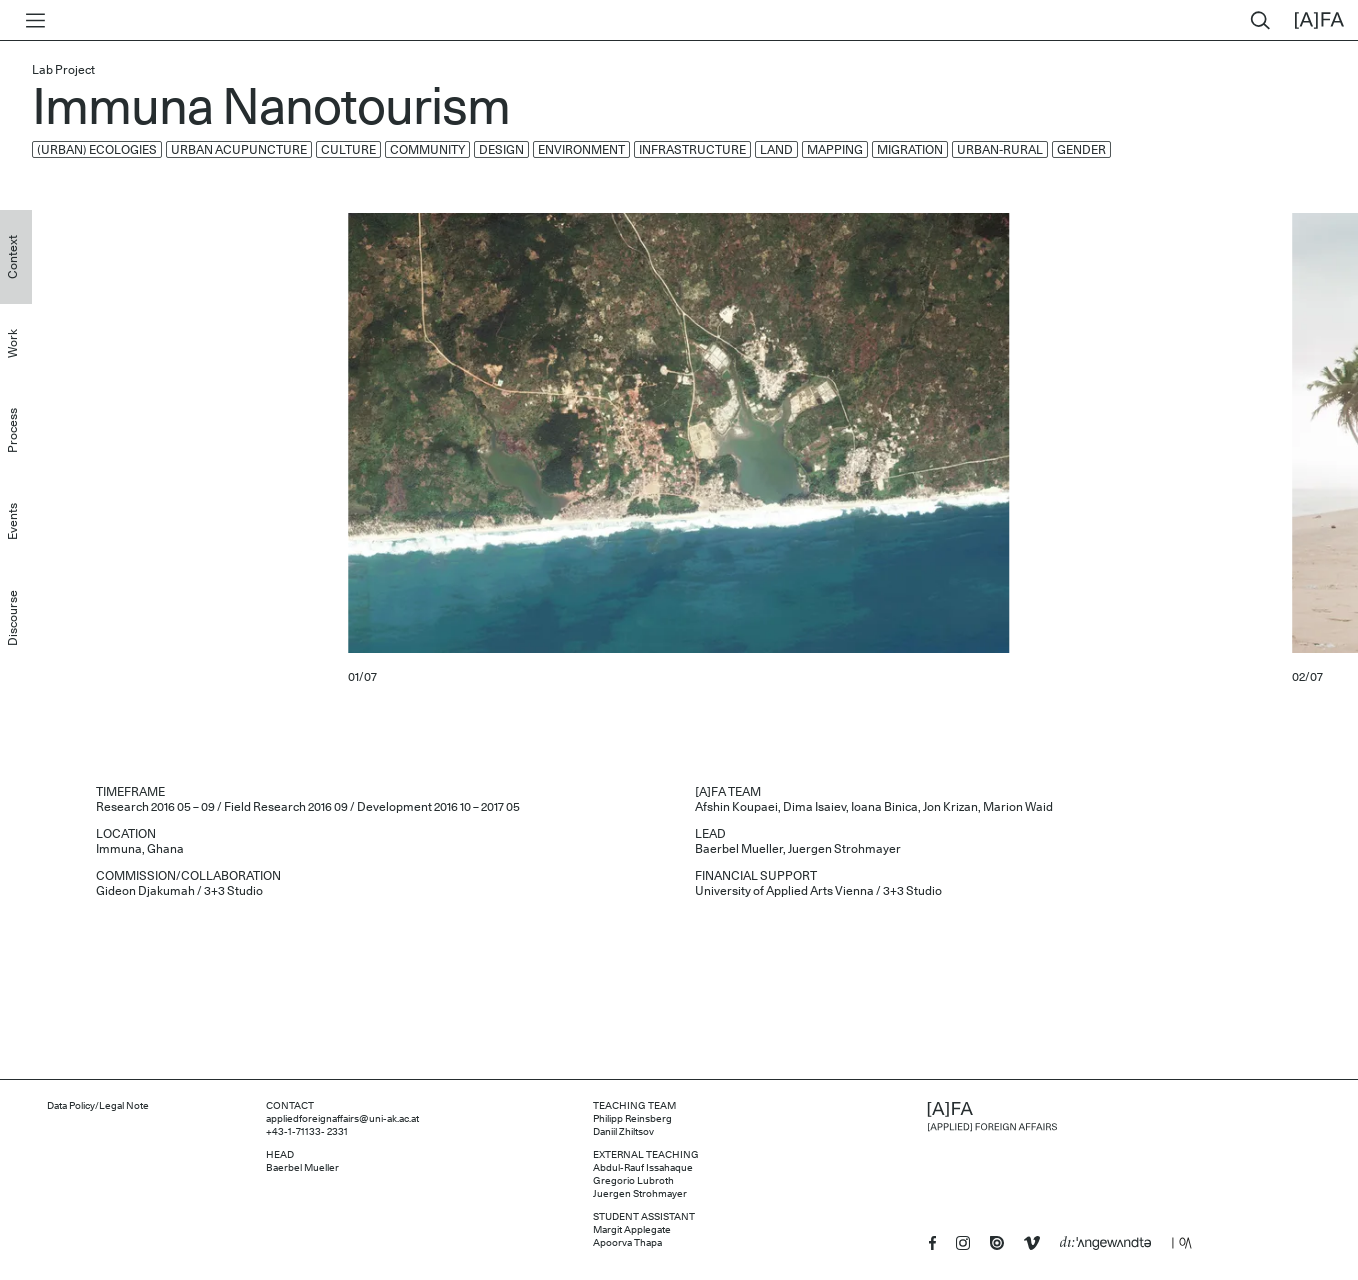  Describe the element at coordinates (13, 521) in the screenshot. I see `Events` at that location.